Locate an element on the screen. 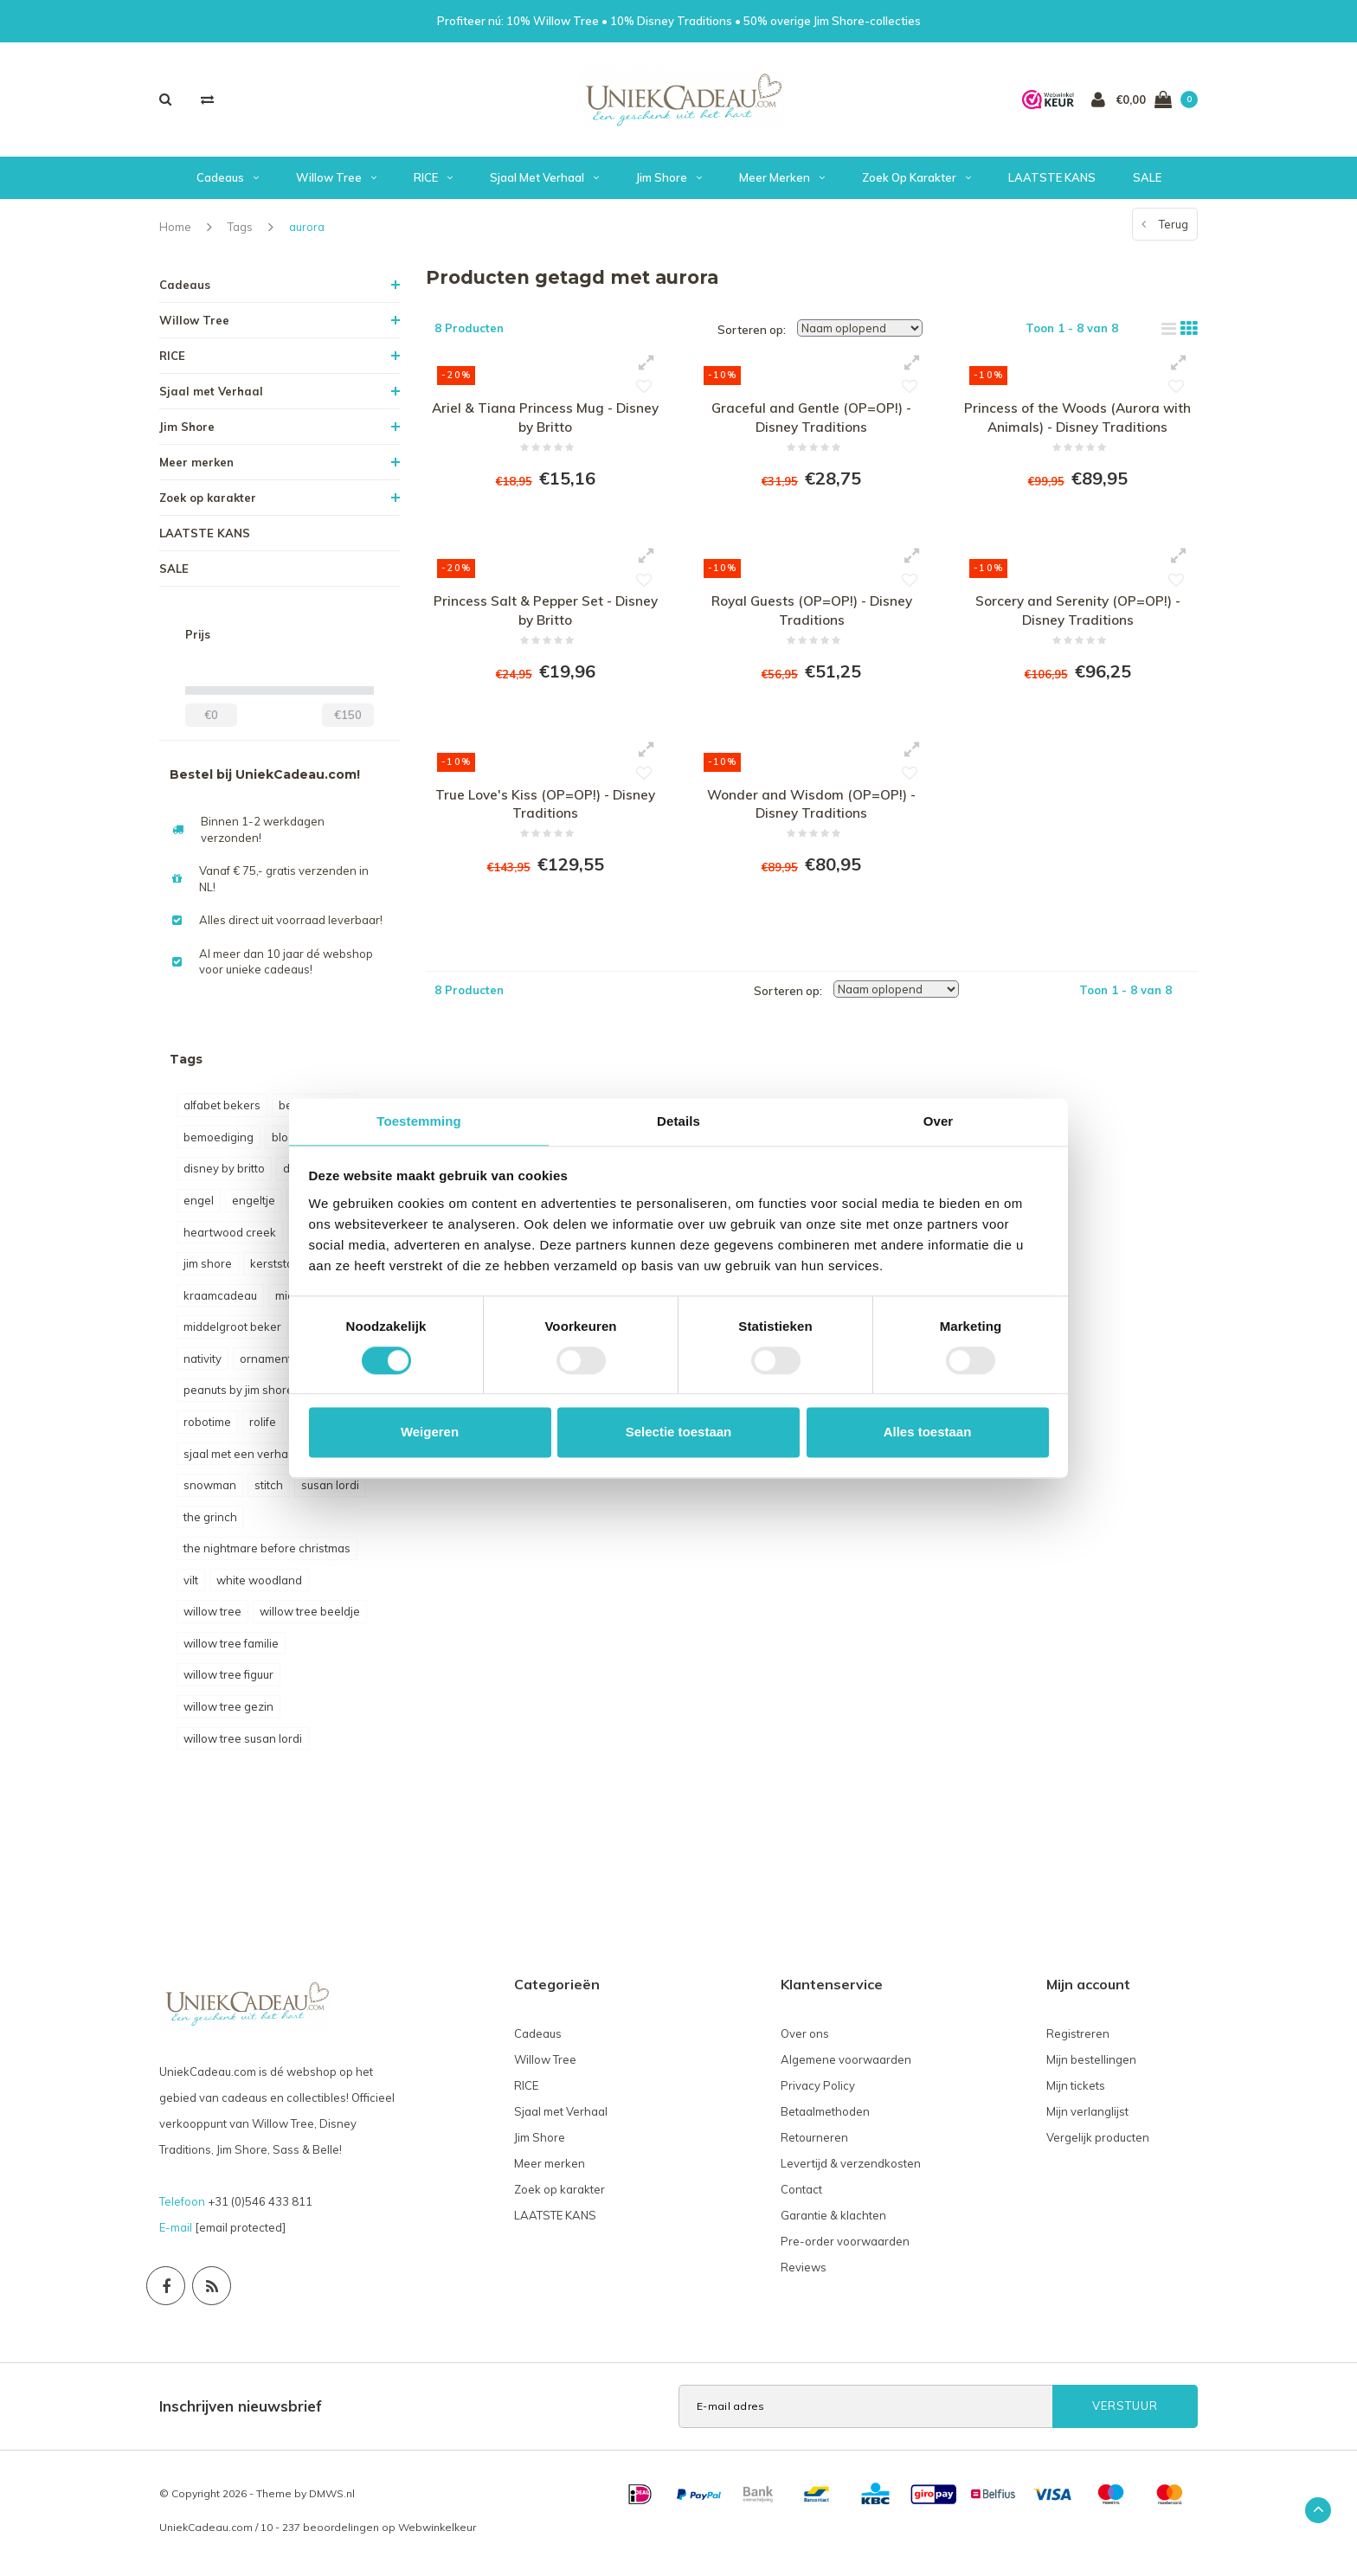 The image size is (1357, 2576). Over ons is located at coordinates (805, 2039).